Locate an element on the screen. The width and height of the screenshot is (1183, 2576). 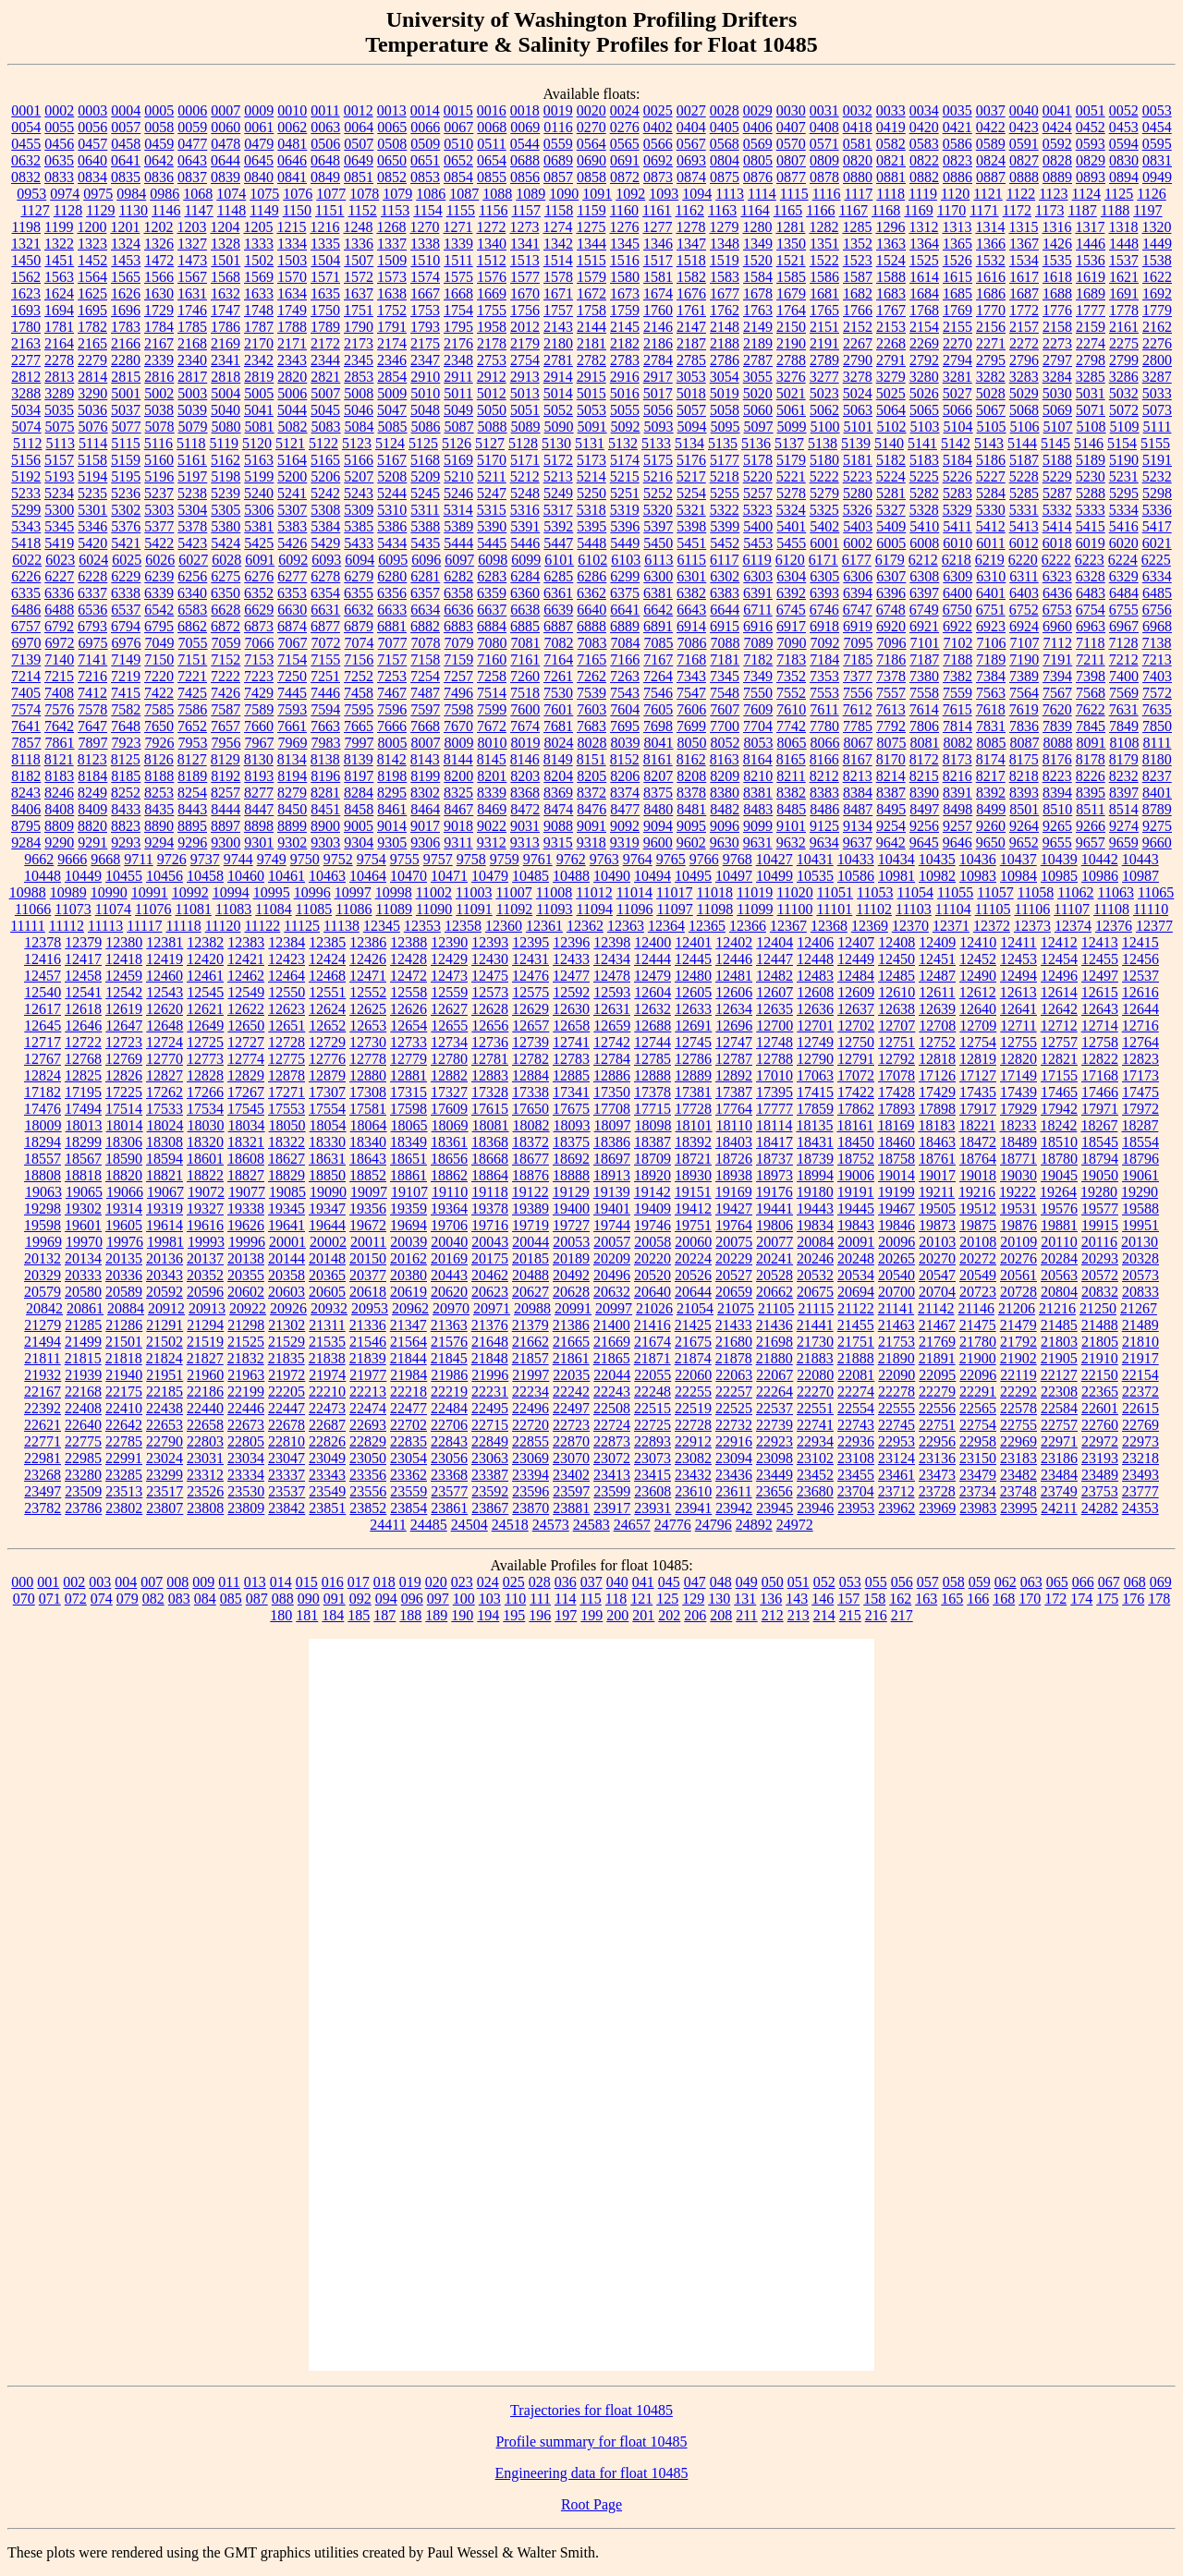
18463 is located at coordinates (937, 1142).